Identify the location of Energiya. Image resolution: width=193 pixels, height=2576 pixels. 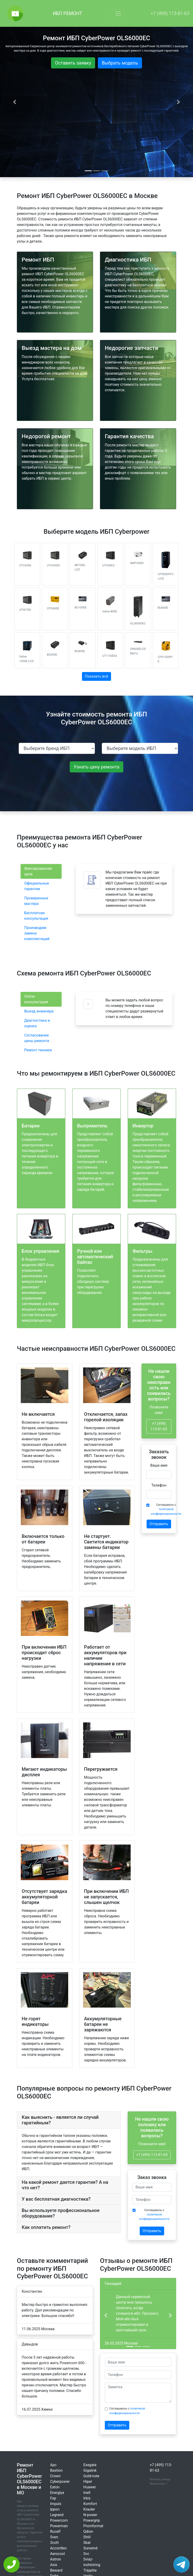
(57, 2492).